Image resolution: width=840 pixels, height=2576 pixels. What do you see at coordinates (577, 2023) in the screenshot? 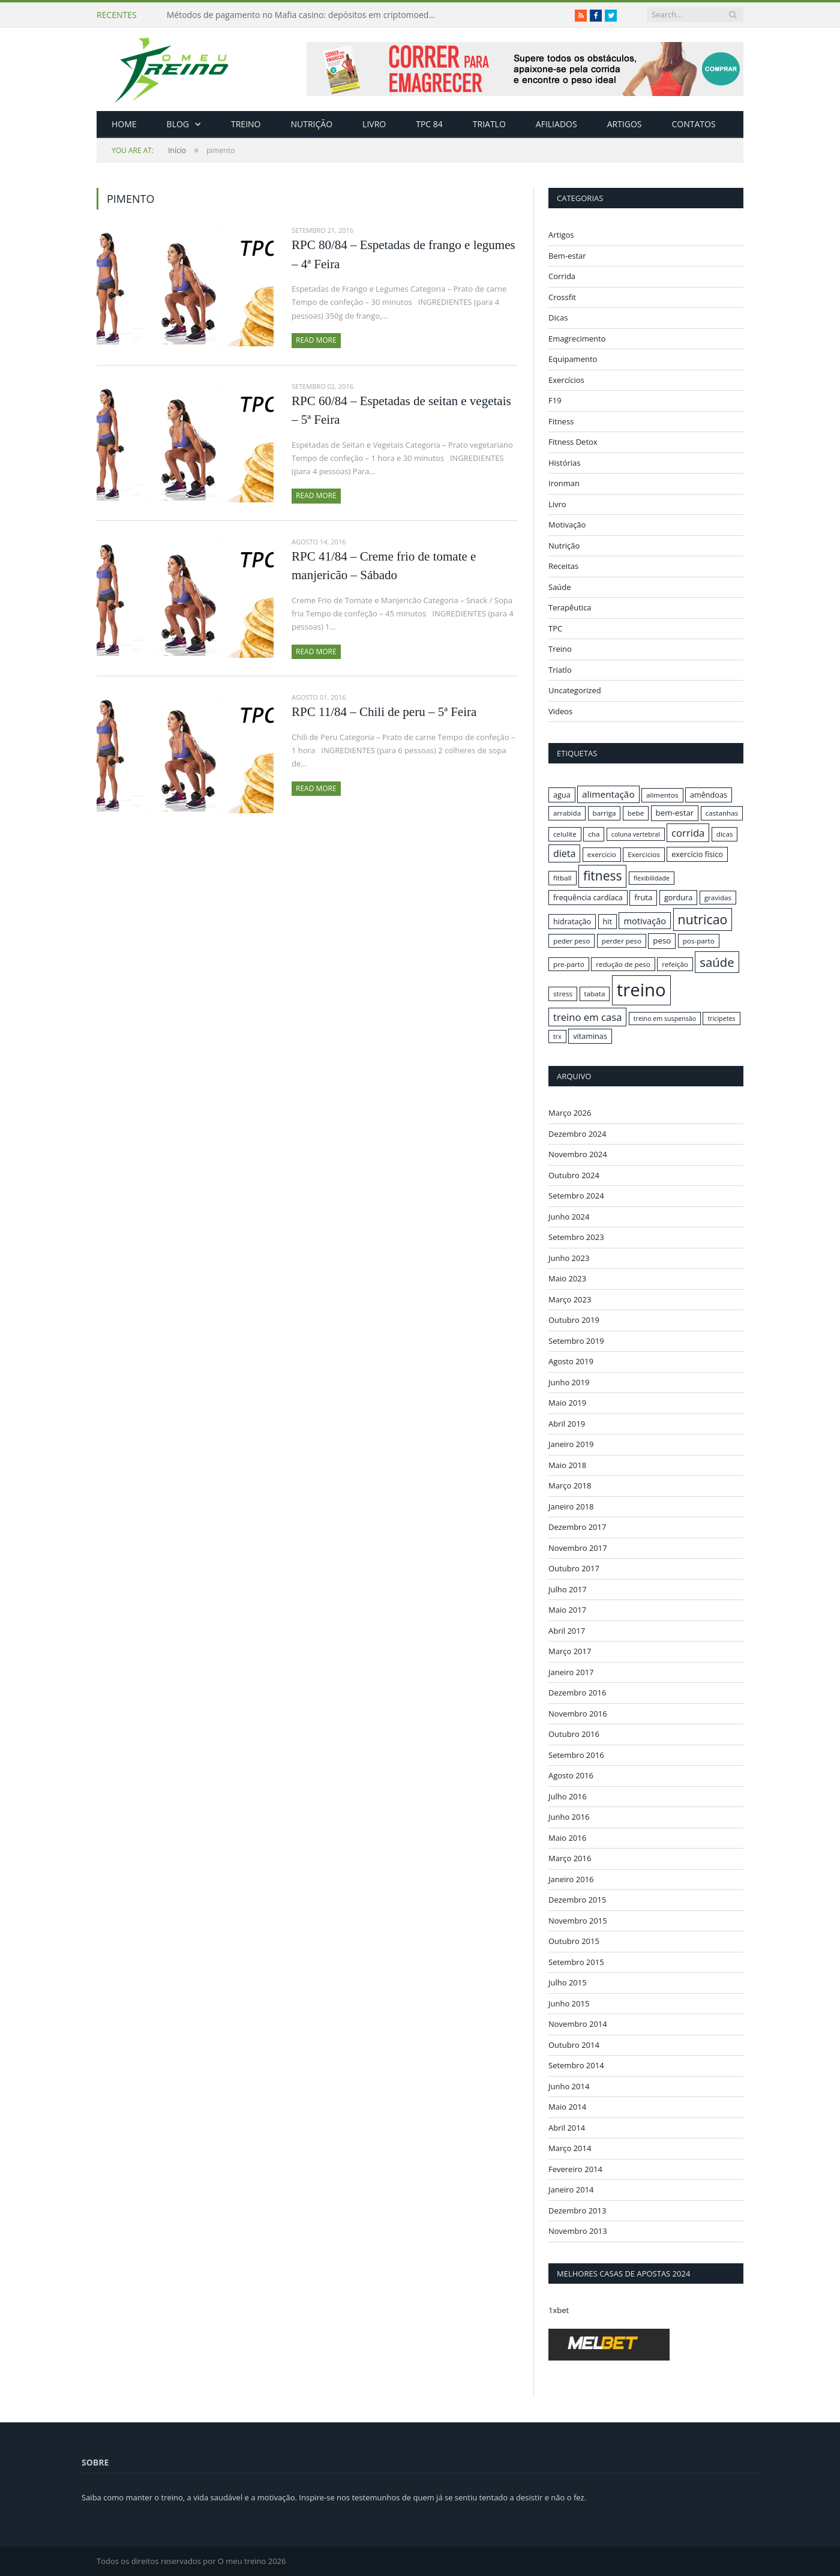
I see `Novembro 2014` at bounding box center [577, 2023].